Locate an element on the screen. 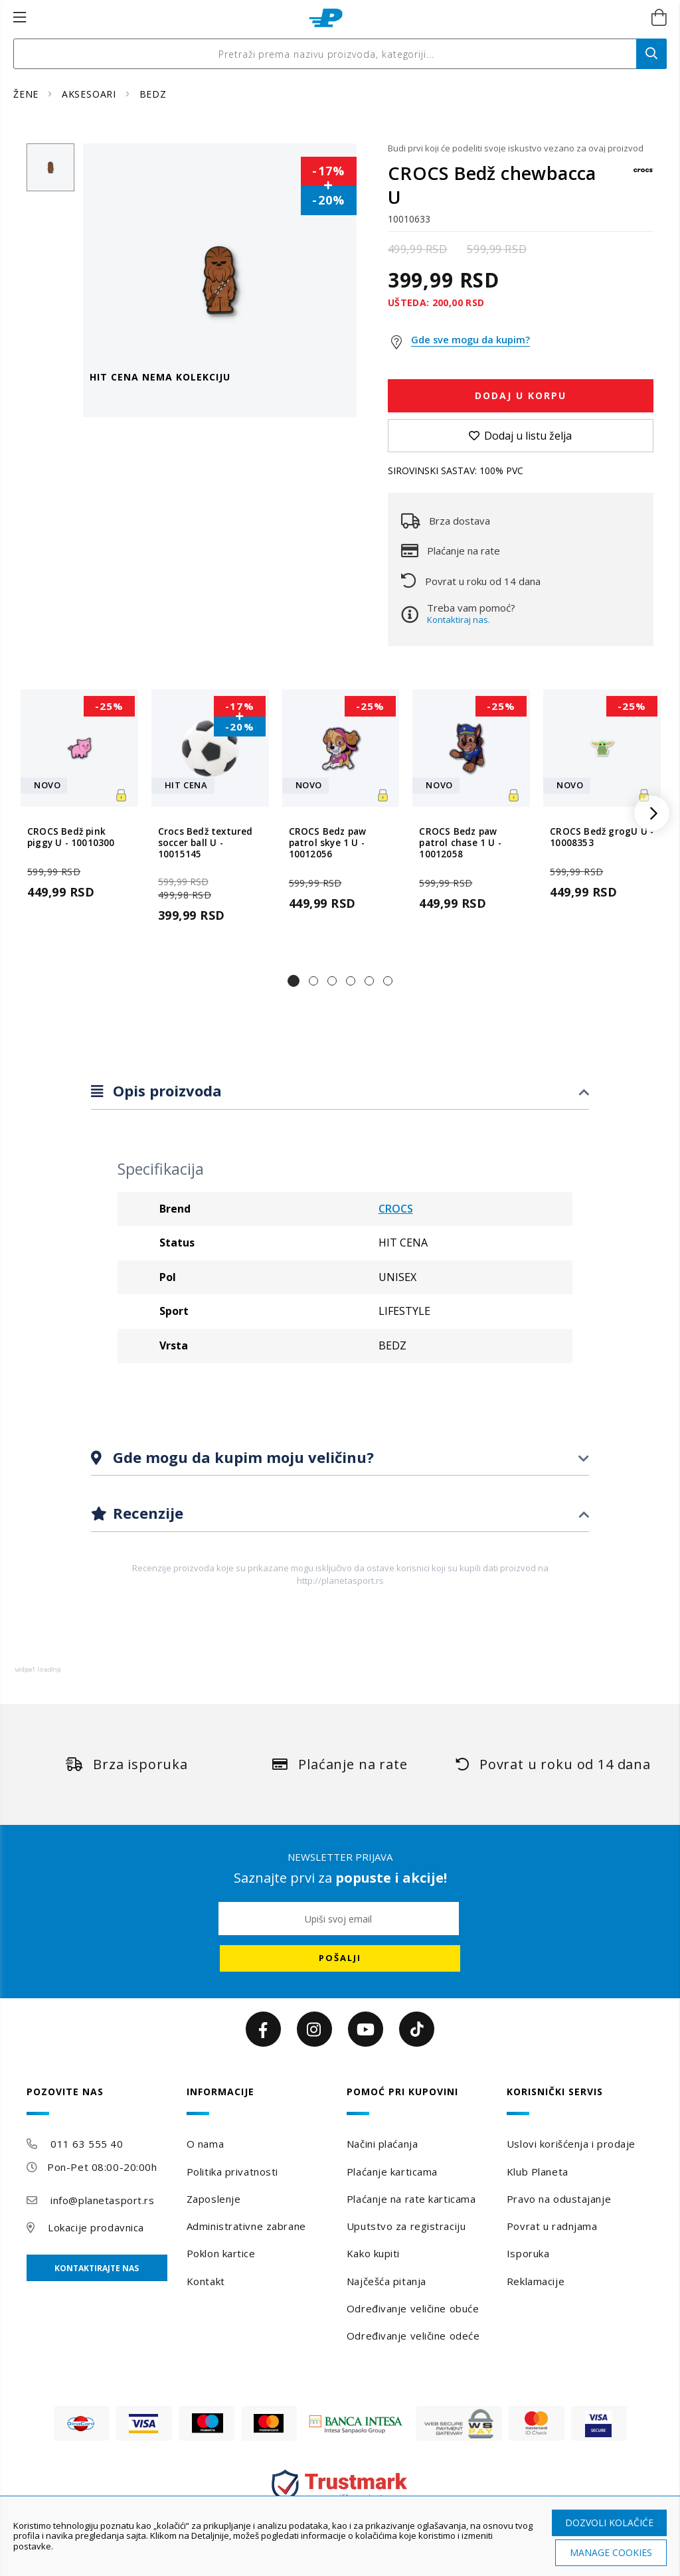 The image size is (680, 2576). Načini plaćanja is located at coordinates (382, 2143).